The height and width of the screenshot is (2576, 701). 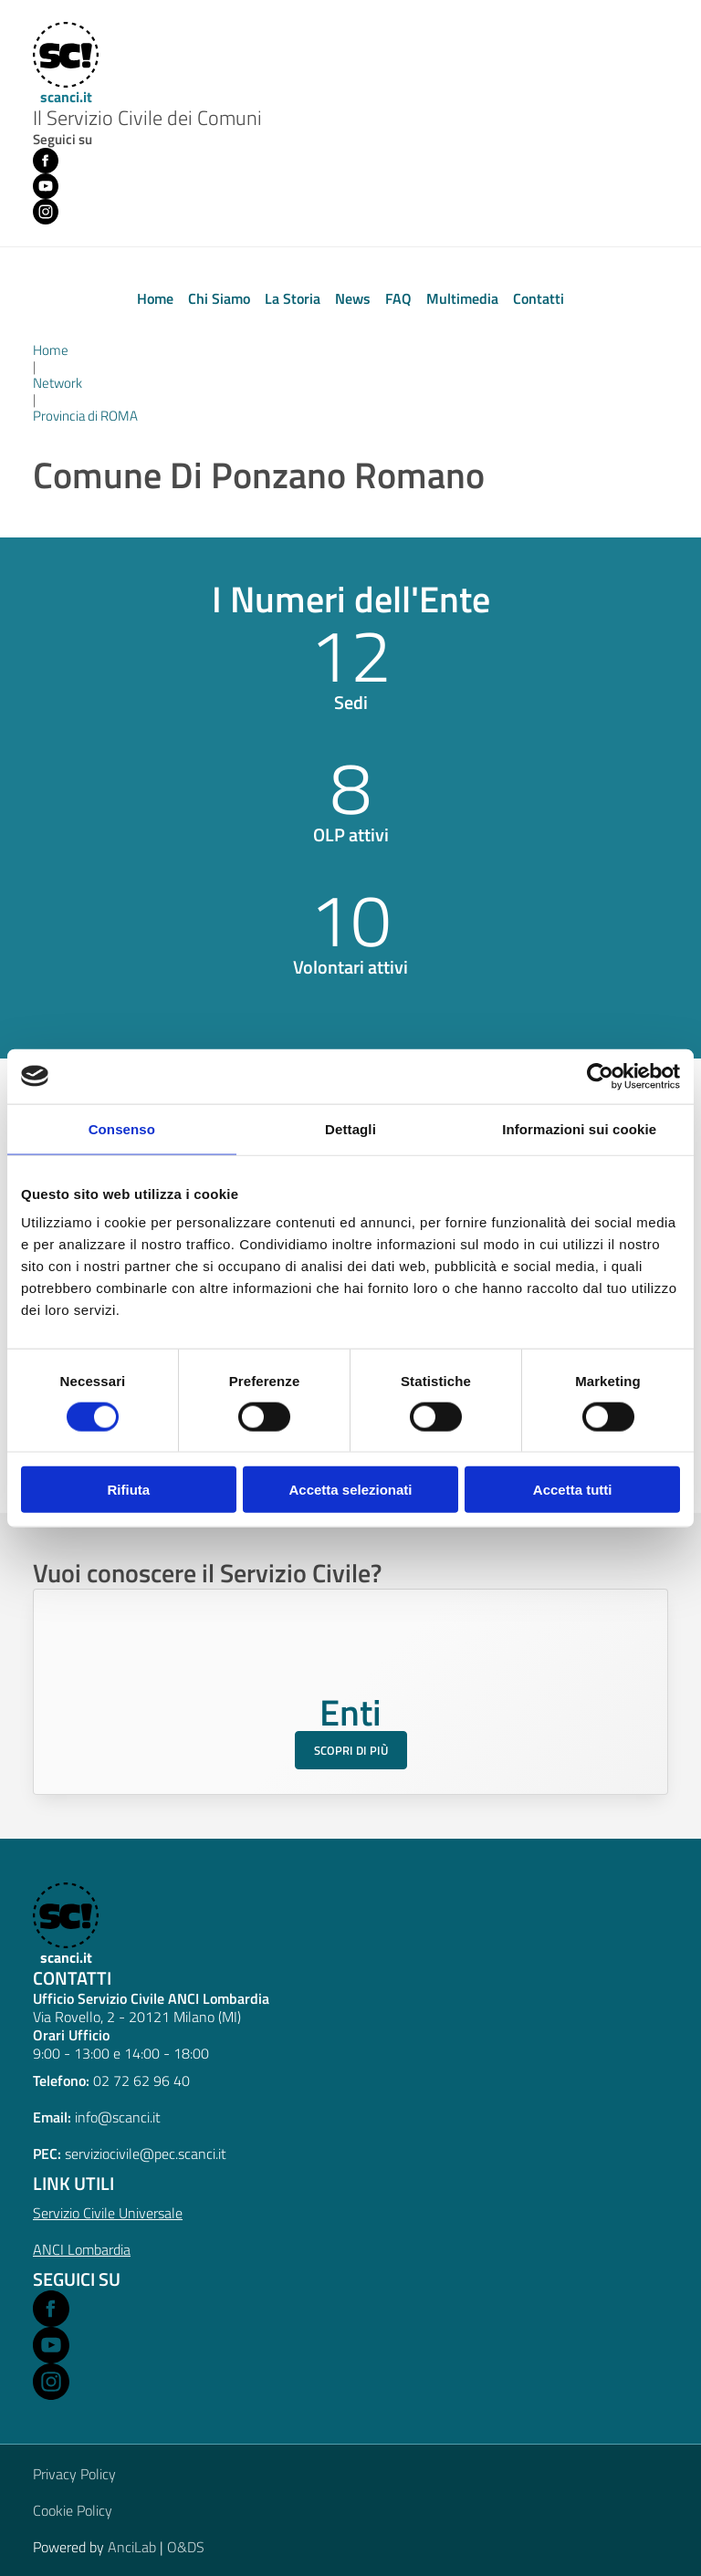 I want to click on [Open Facebook in a new window], so click(x=51, y=2308).